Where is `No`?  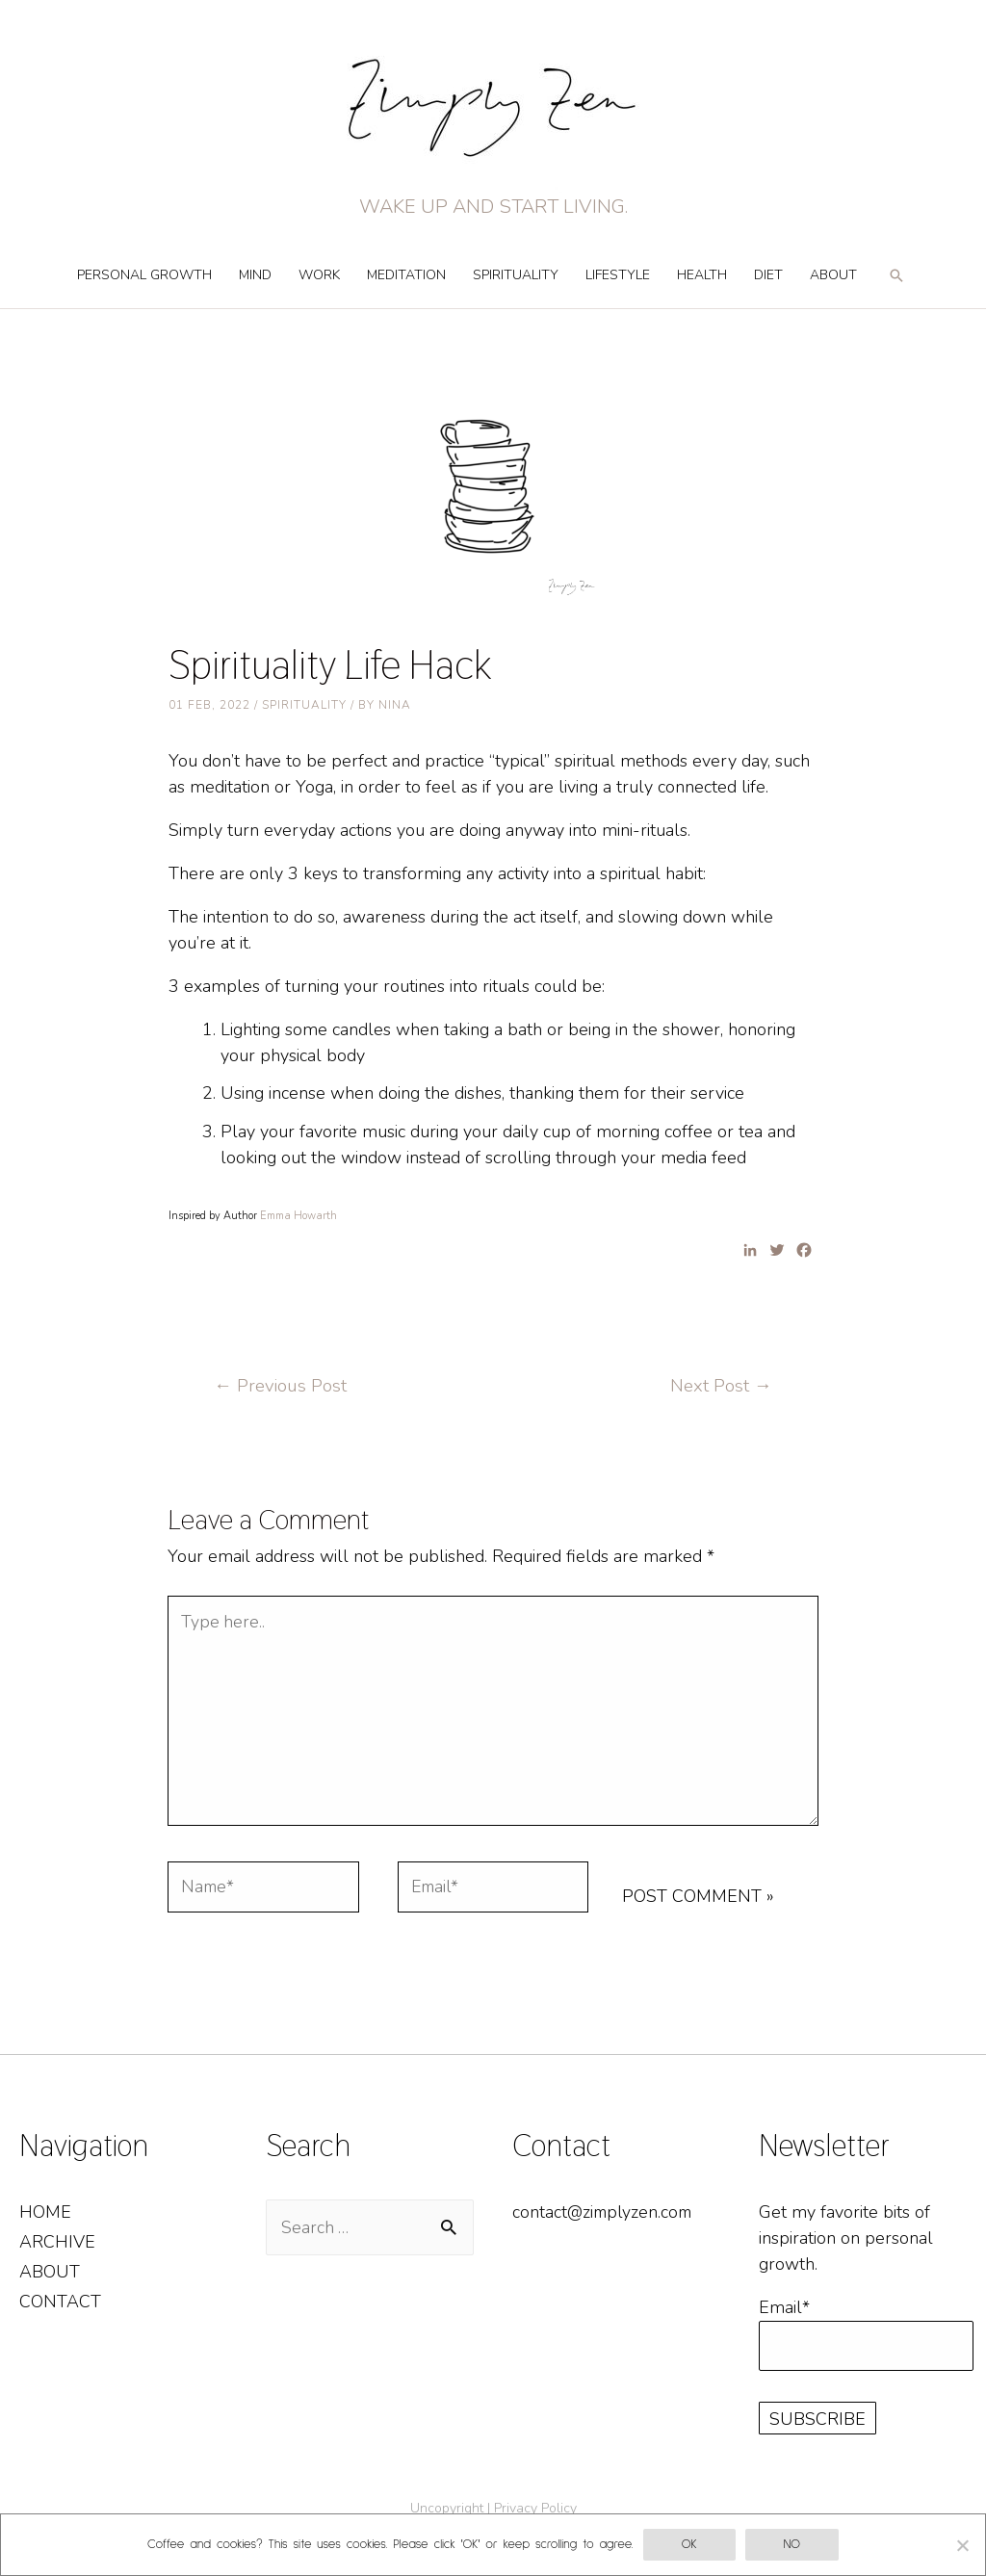 No is located at coordinates (792, 2544).